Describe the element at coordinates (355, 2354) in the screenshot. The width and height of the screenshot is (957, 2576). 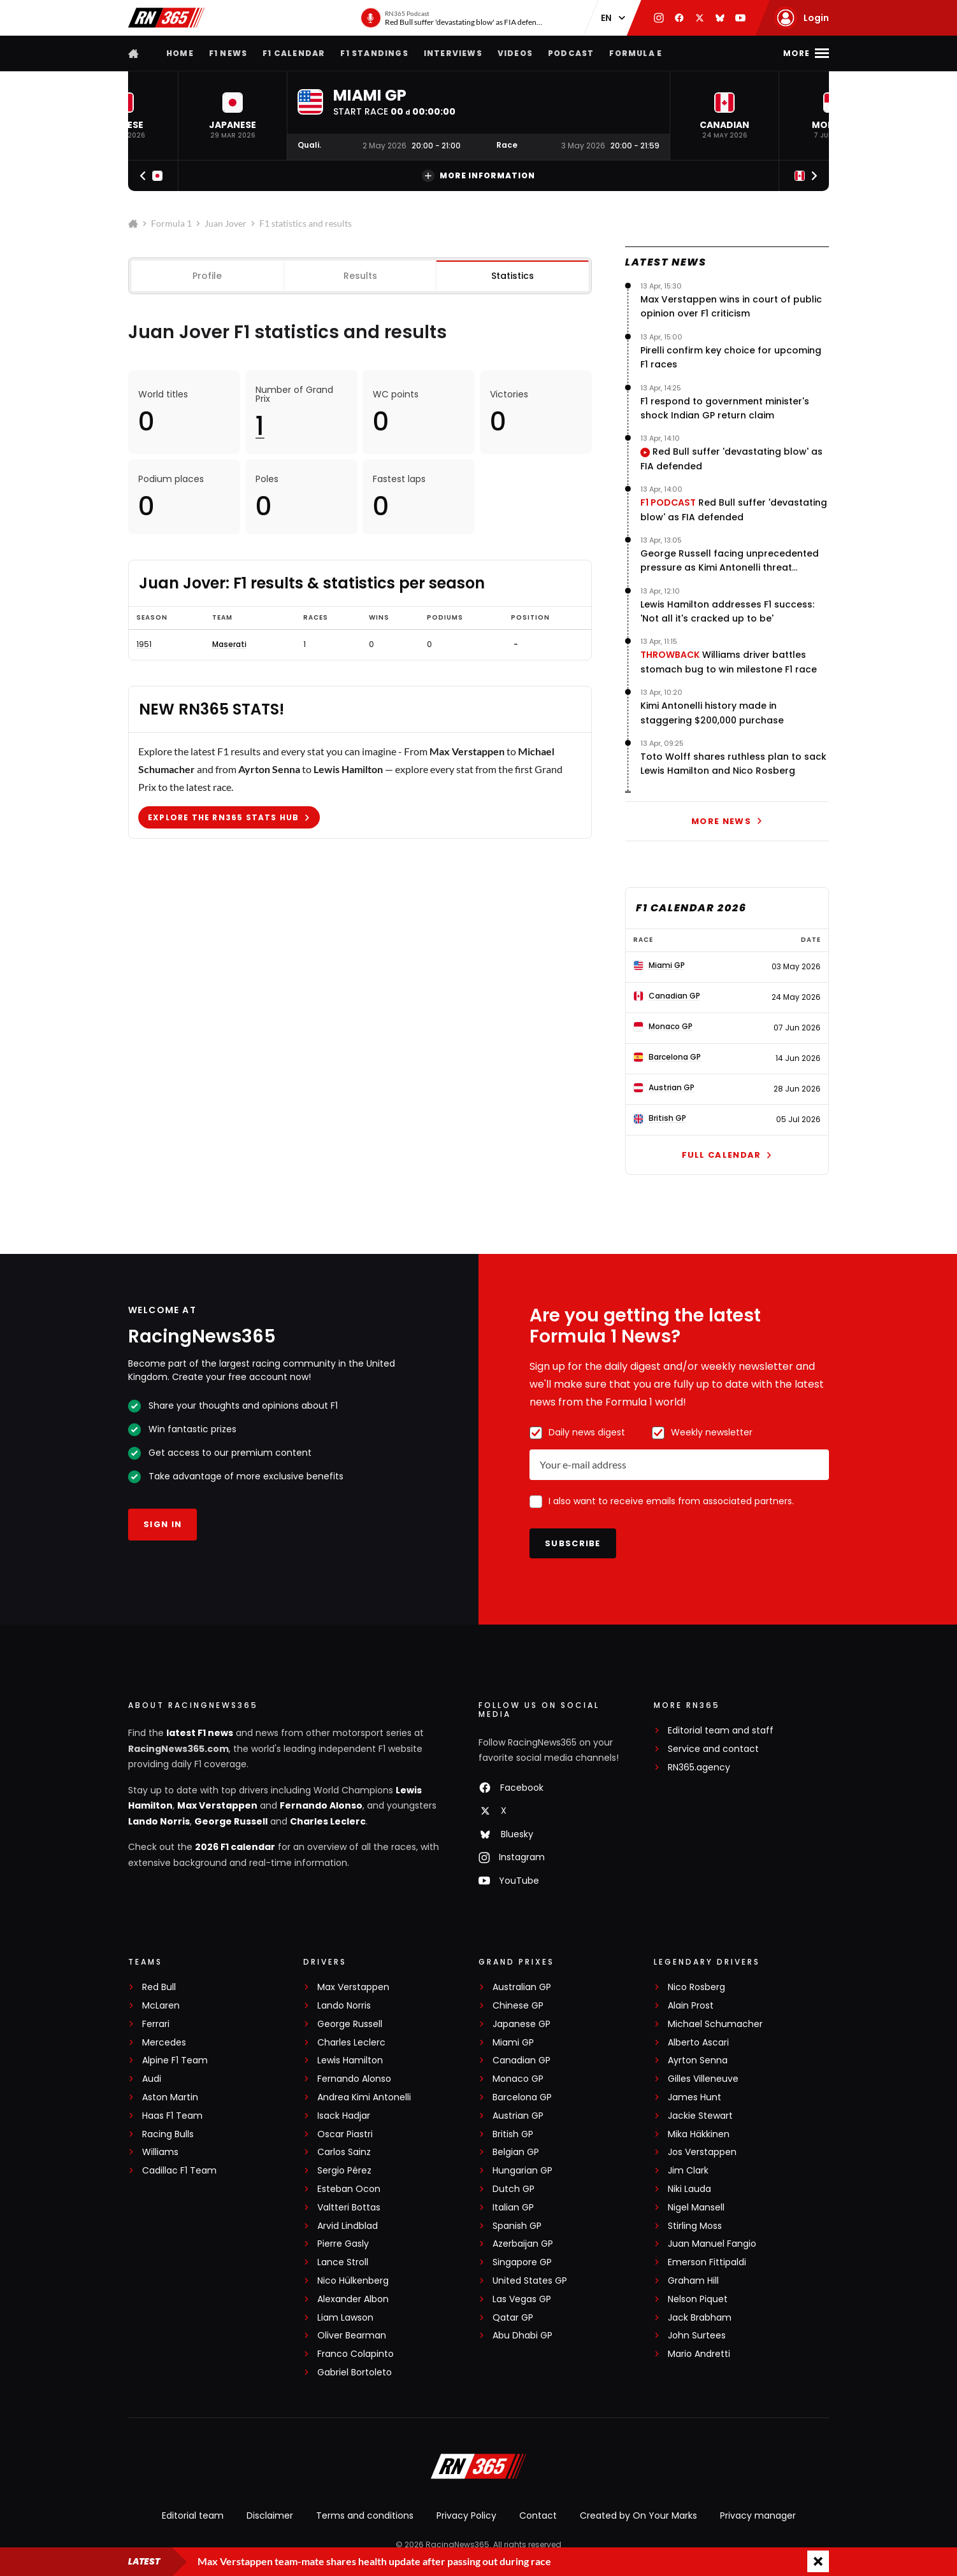
I see `Franco Colapinto` at that location.